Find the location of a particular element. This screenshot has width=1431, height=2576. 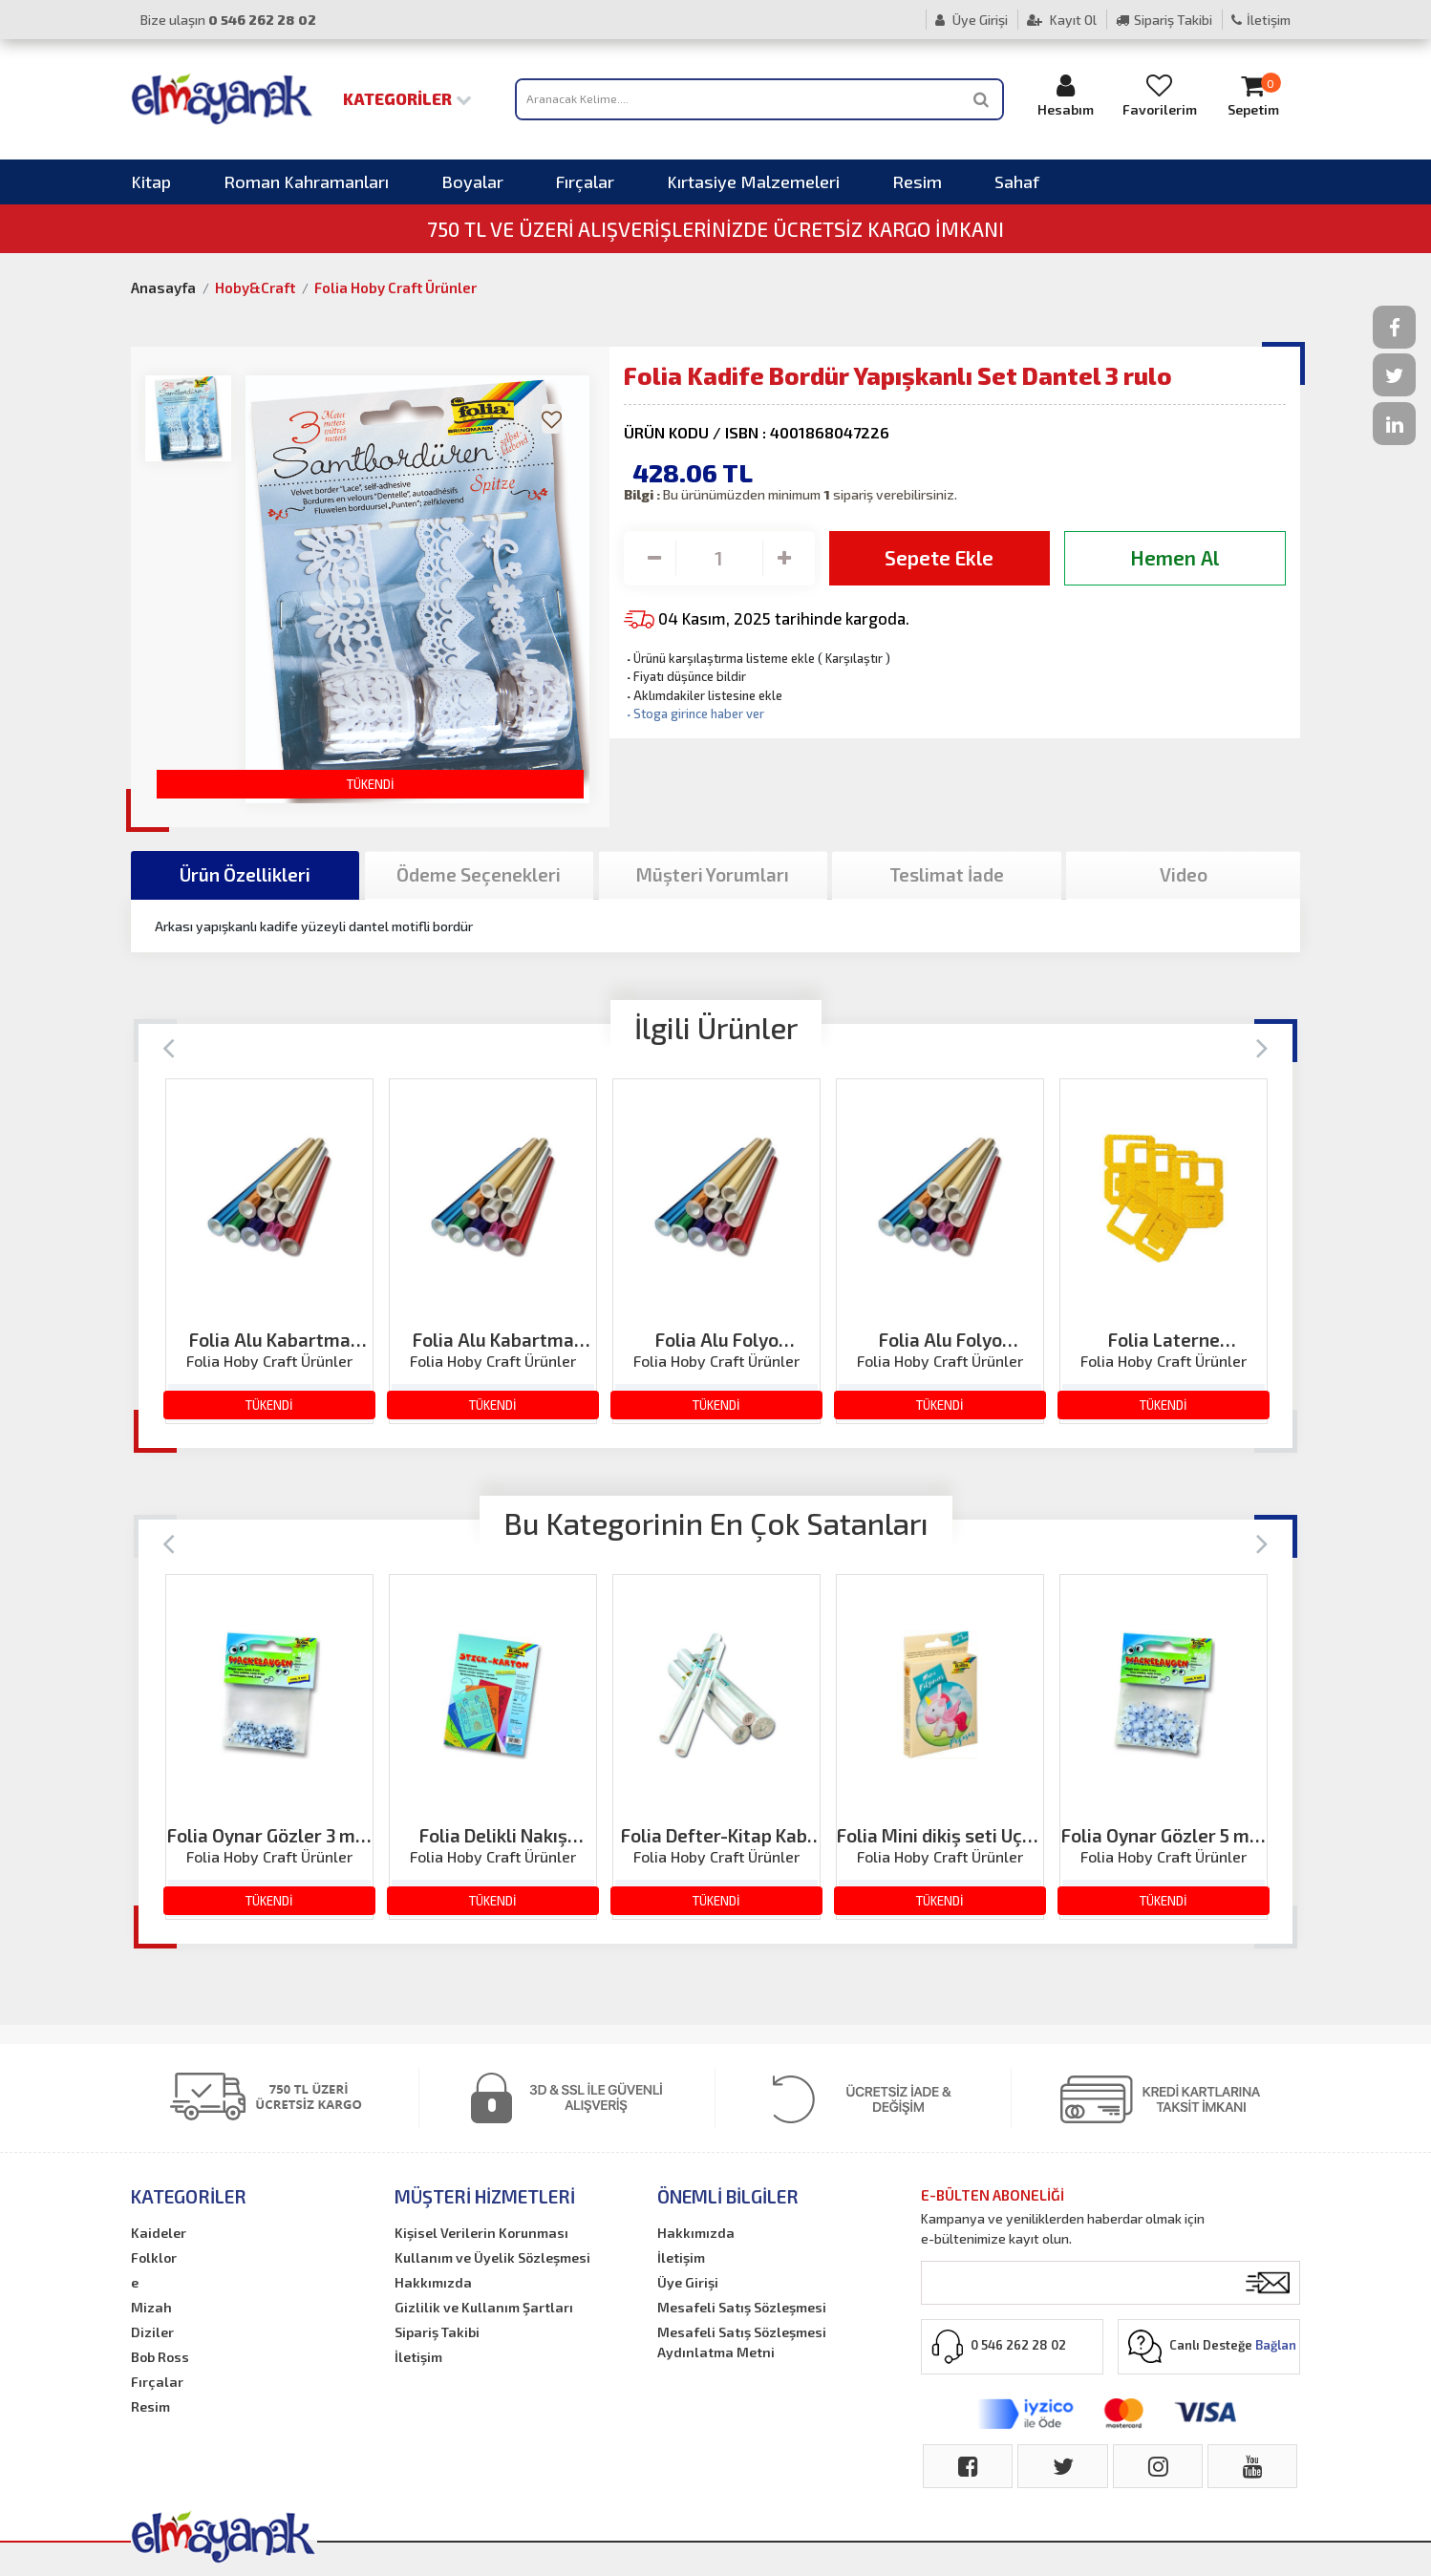

Bize ulaşın is located at coordinates (228, 19).